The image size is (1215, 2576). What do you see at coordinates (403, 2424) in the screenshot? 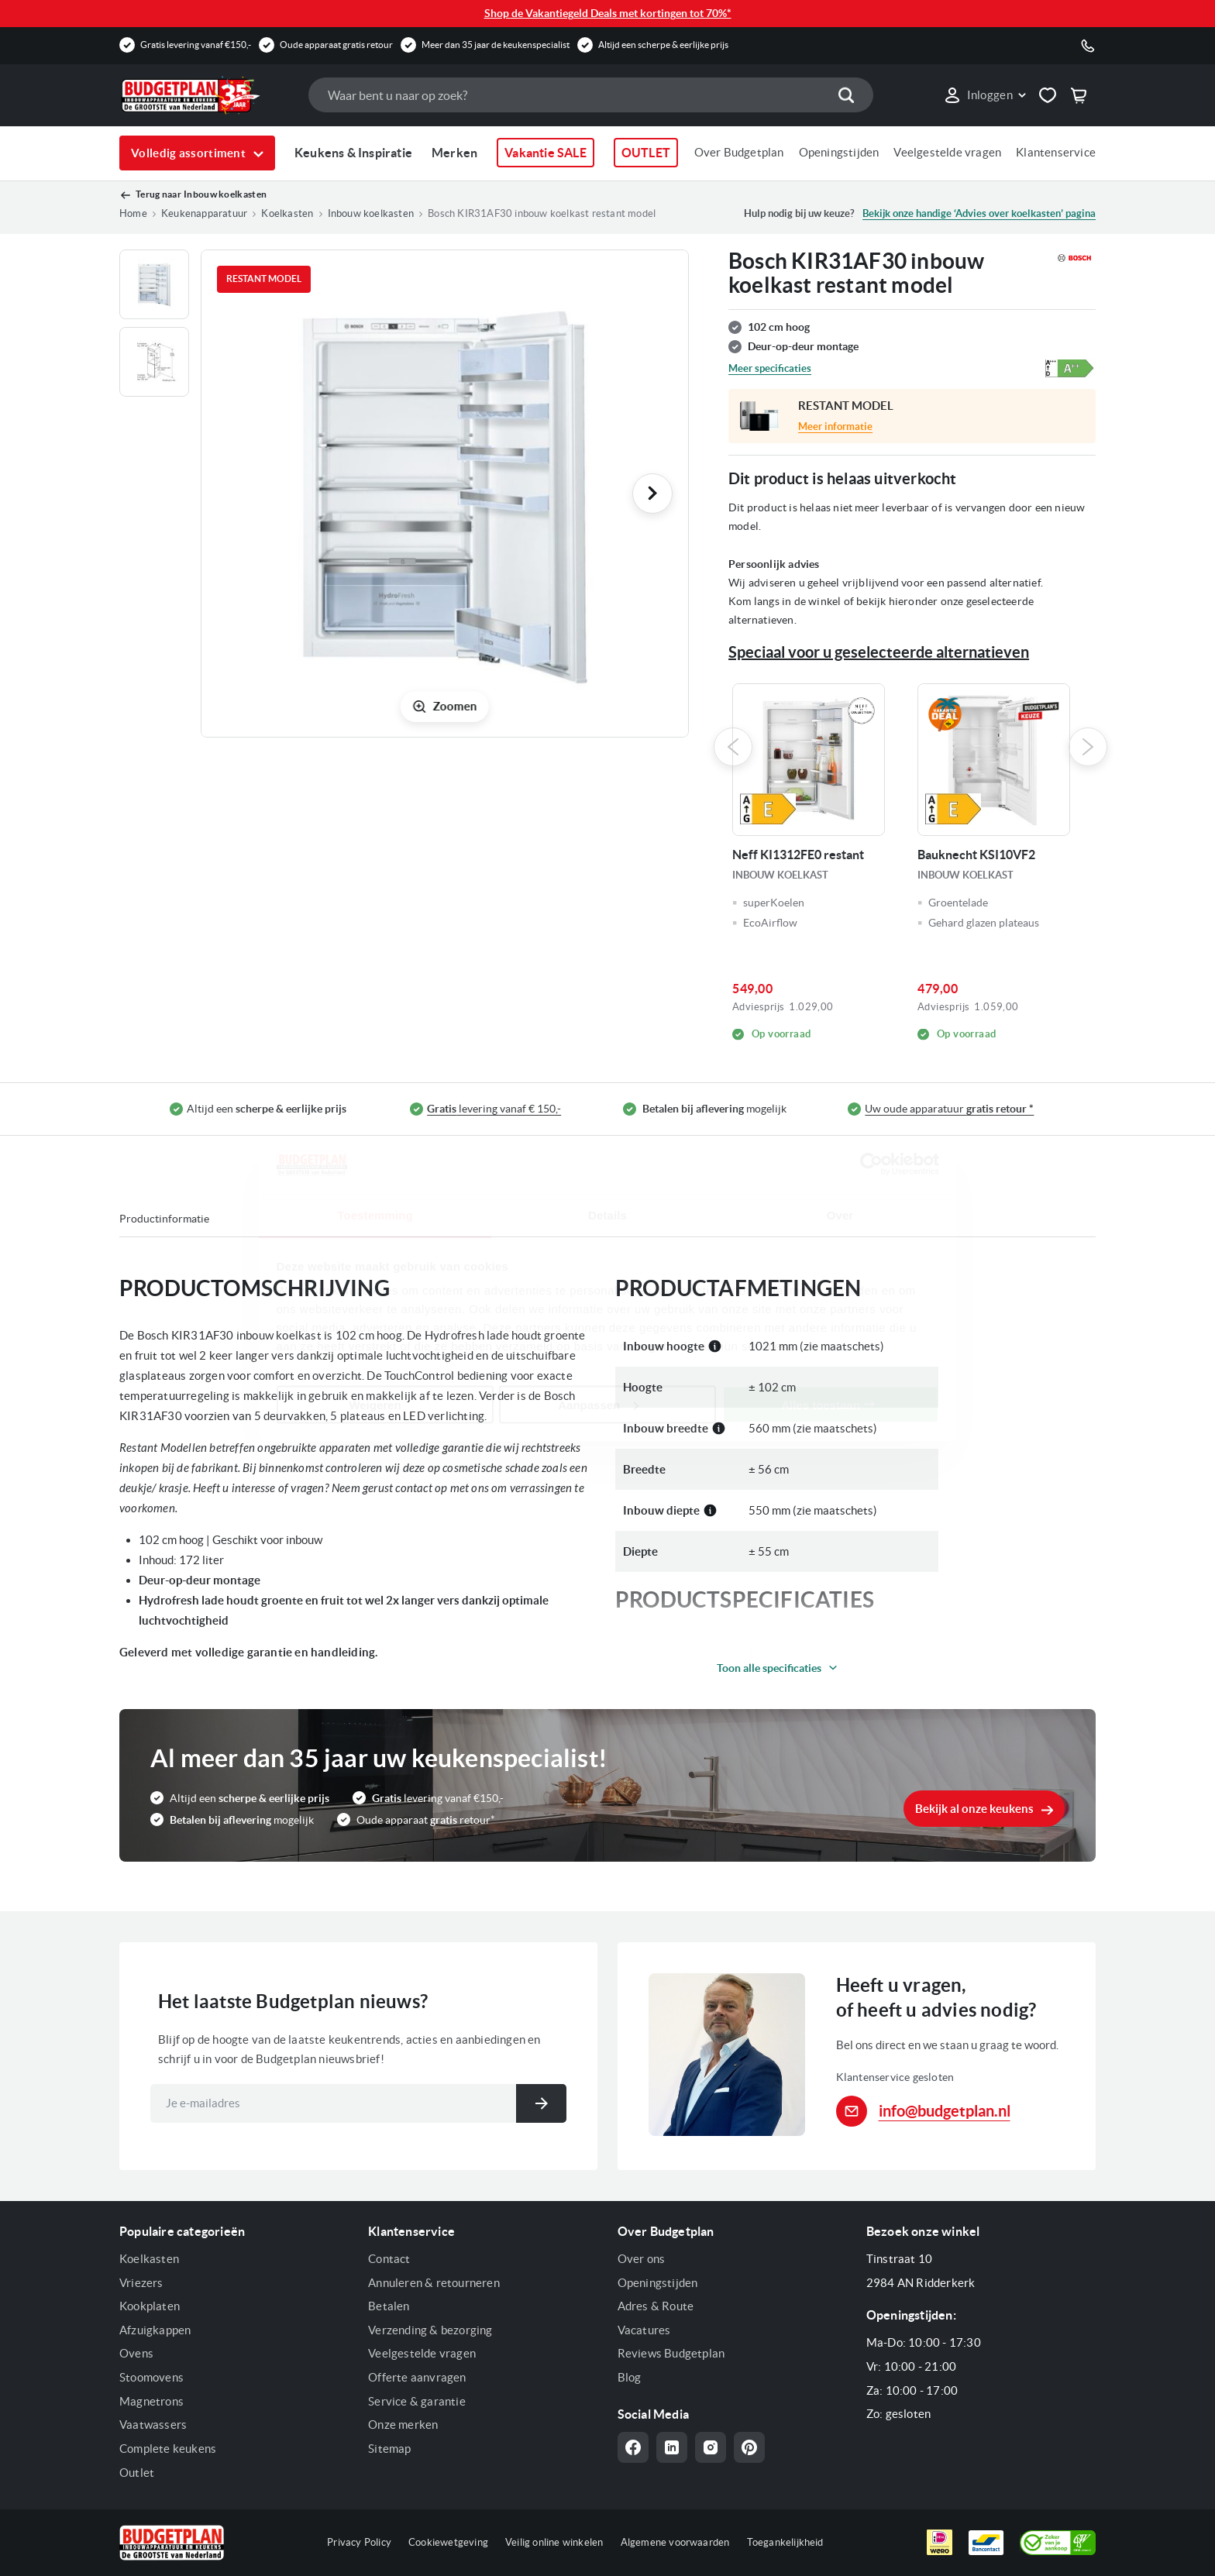
I see `Onze merken` at bounding box center [403, 2424].